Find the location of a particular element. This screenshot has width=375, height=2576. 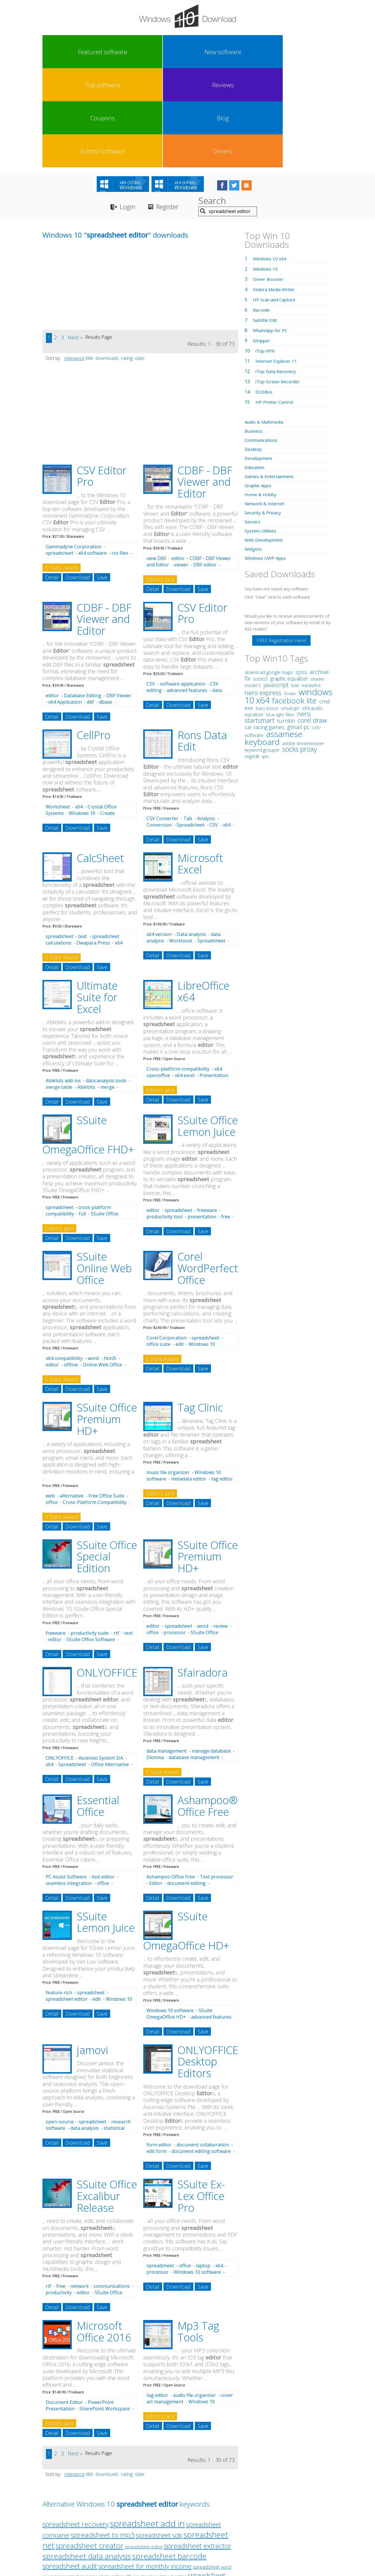

Featured software is located at coordinates (60, 52).